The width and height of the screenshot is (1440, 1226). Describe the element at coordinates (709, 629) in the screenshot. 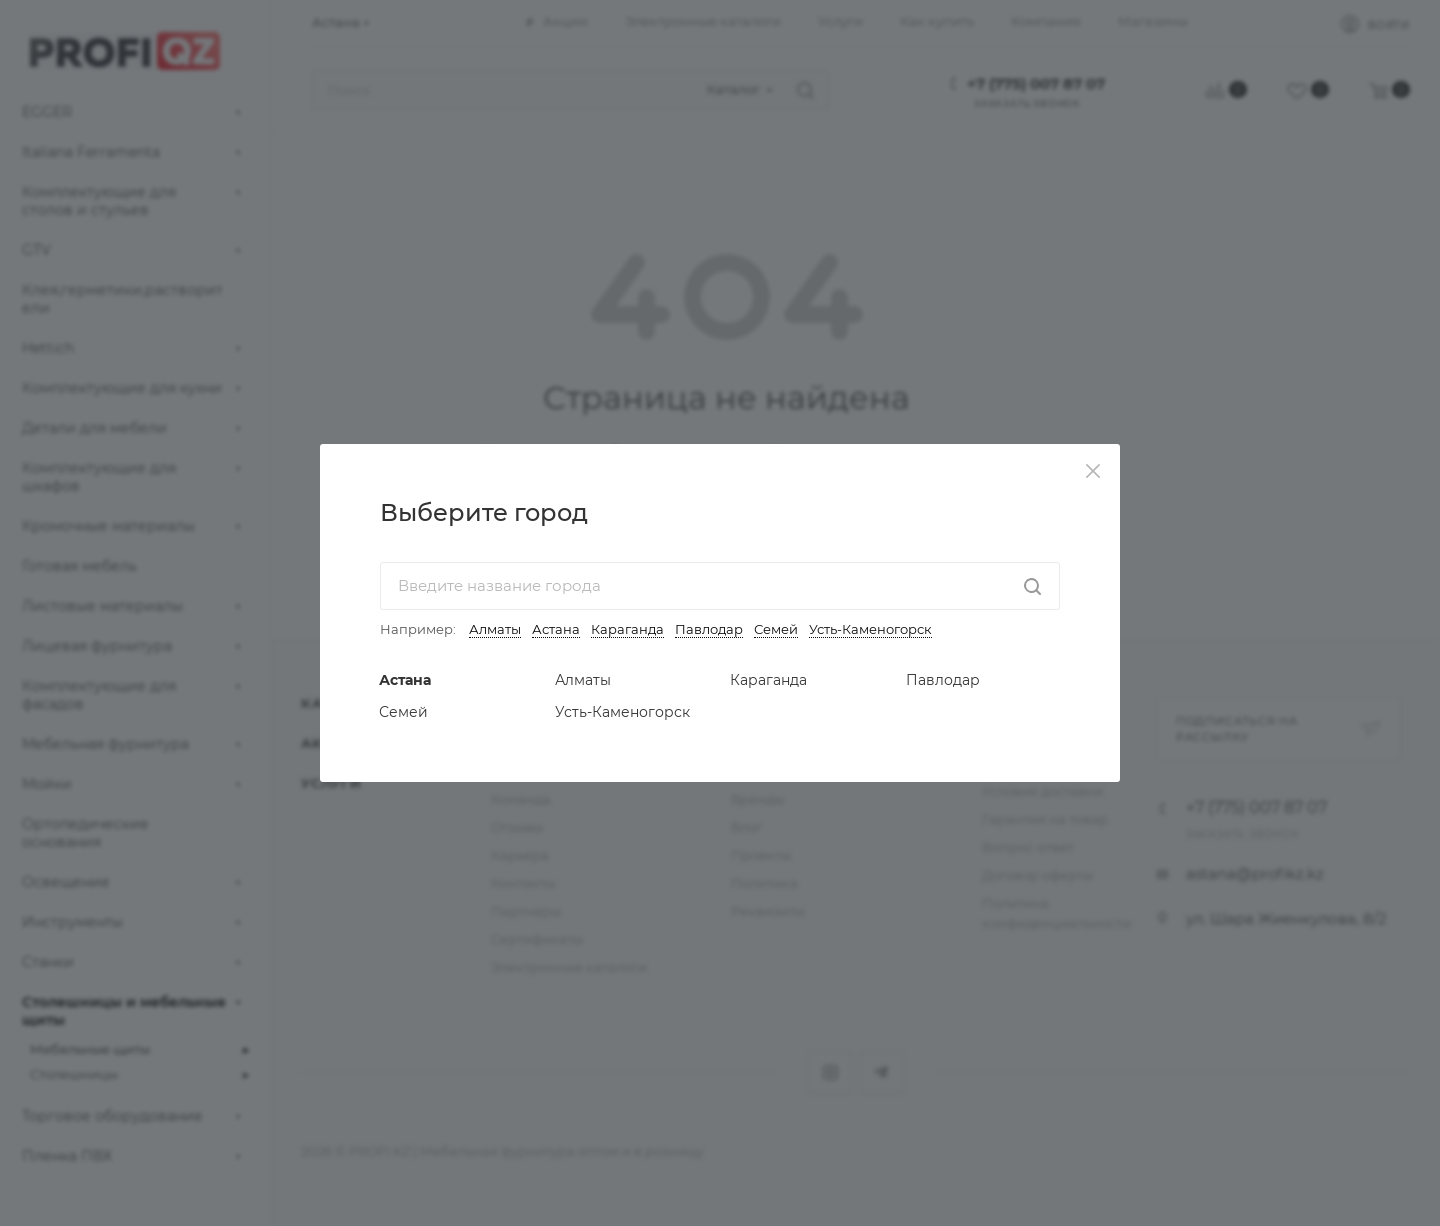

I see `Павлодар` at that location.